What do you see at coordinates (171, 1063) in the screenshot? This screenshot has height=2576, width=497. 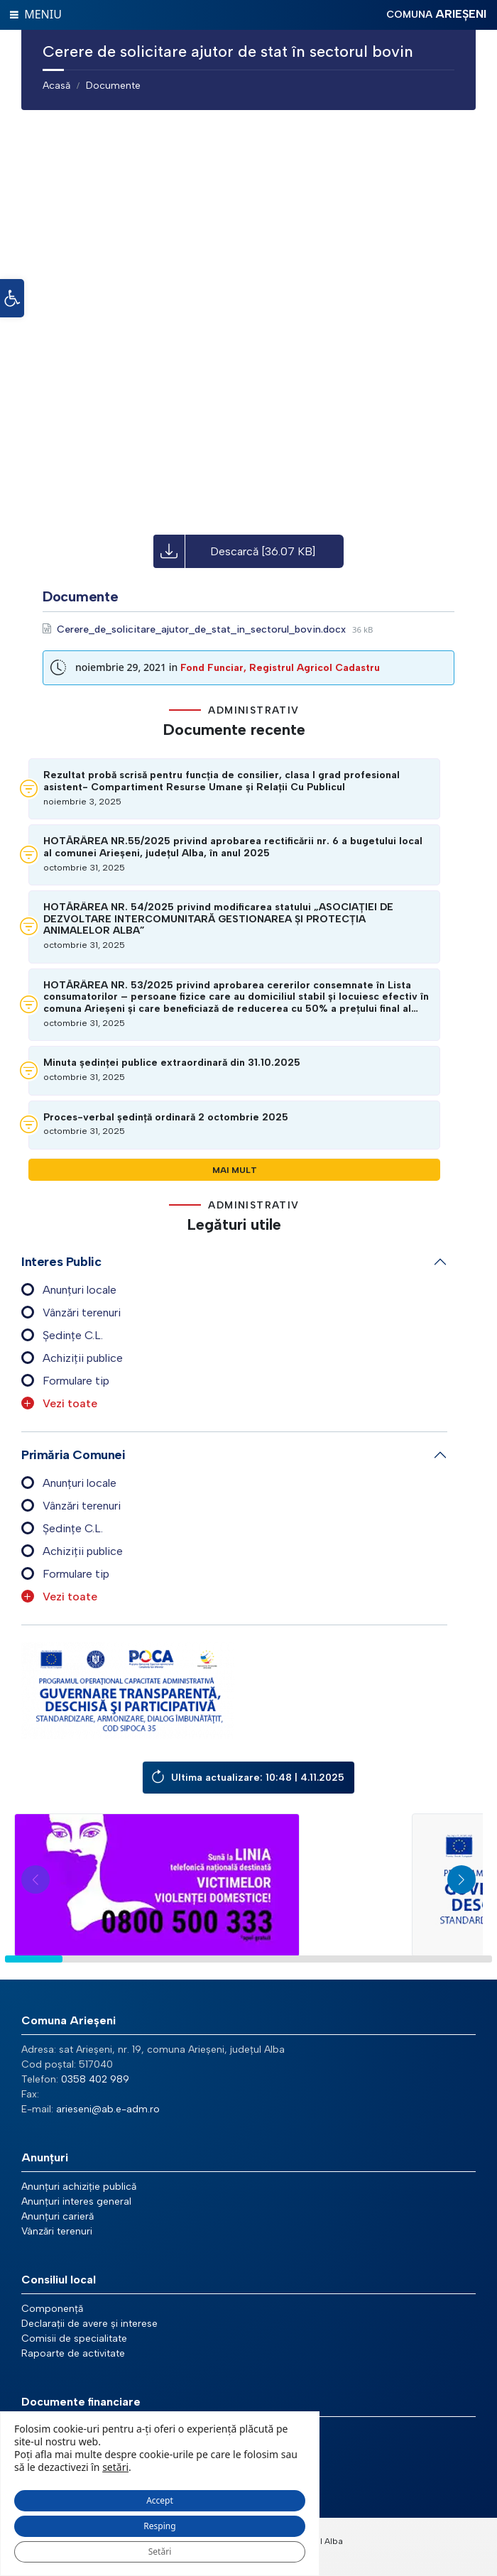 I see `Minuta ședinței publice extraordinară din 31.10.2025` at bounding box center [171, 1063].